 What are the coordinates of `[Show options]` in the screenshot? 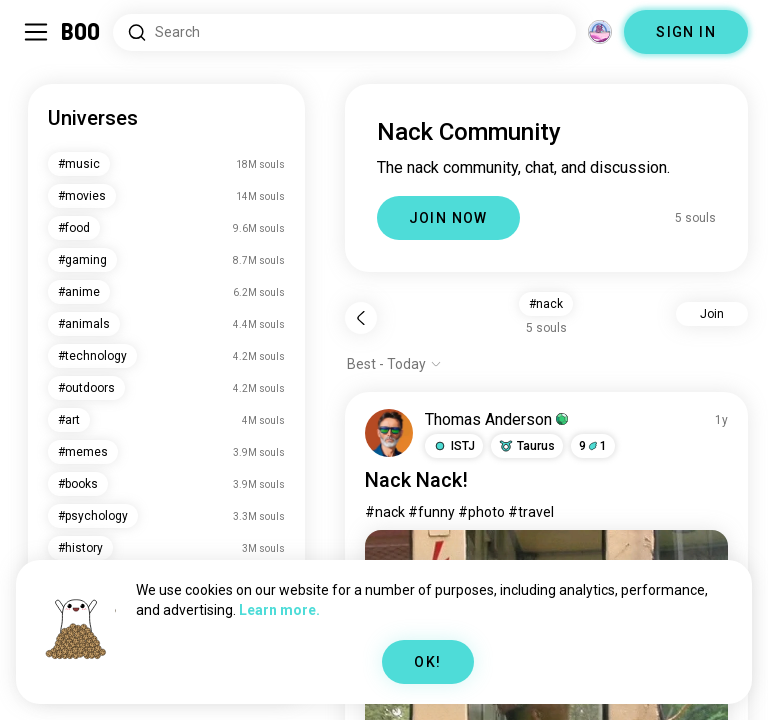 It's located at (394, 364).